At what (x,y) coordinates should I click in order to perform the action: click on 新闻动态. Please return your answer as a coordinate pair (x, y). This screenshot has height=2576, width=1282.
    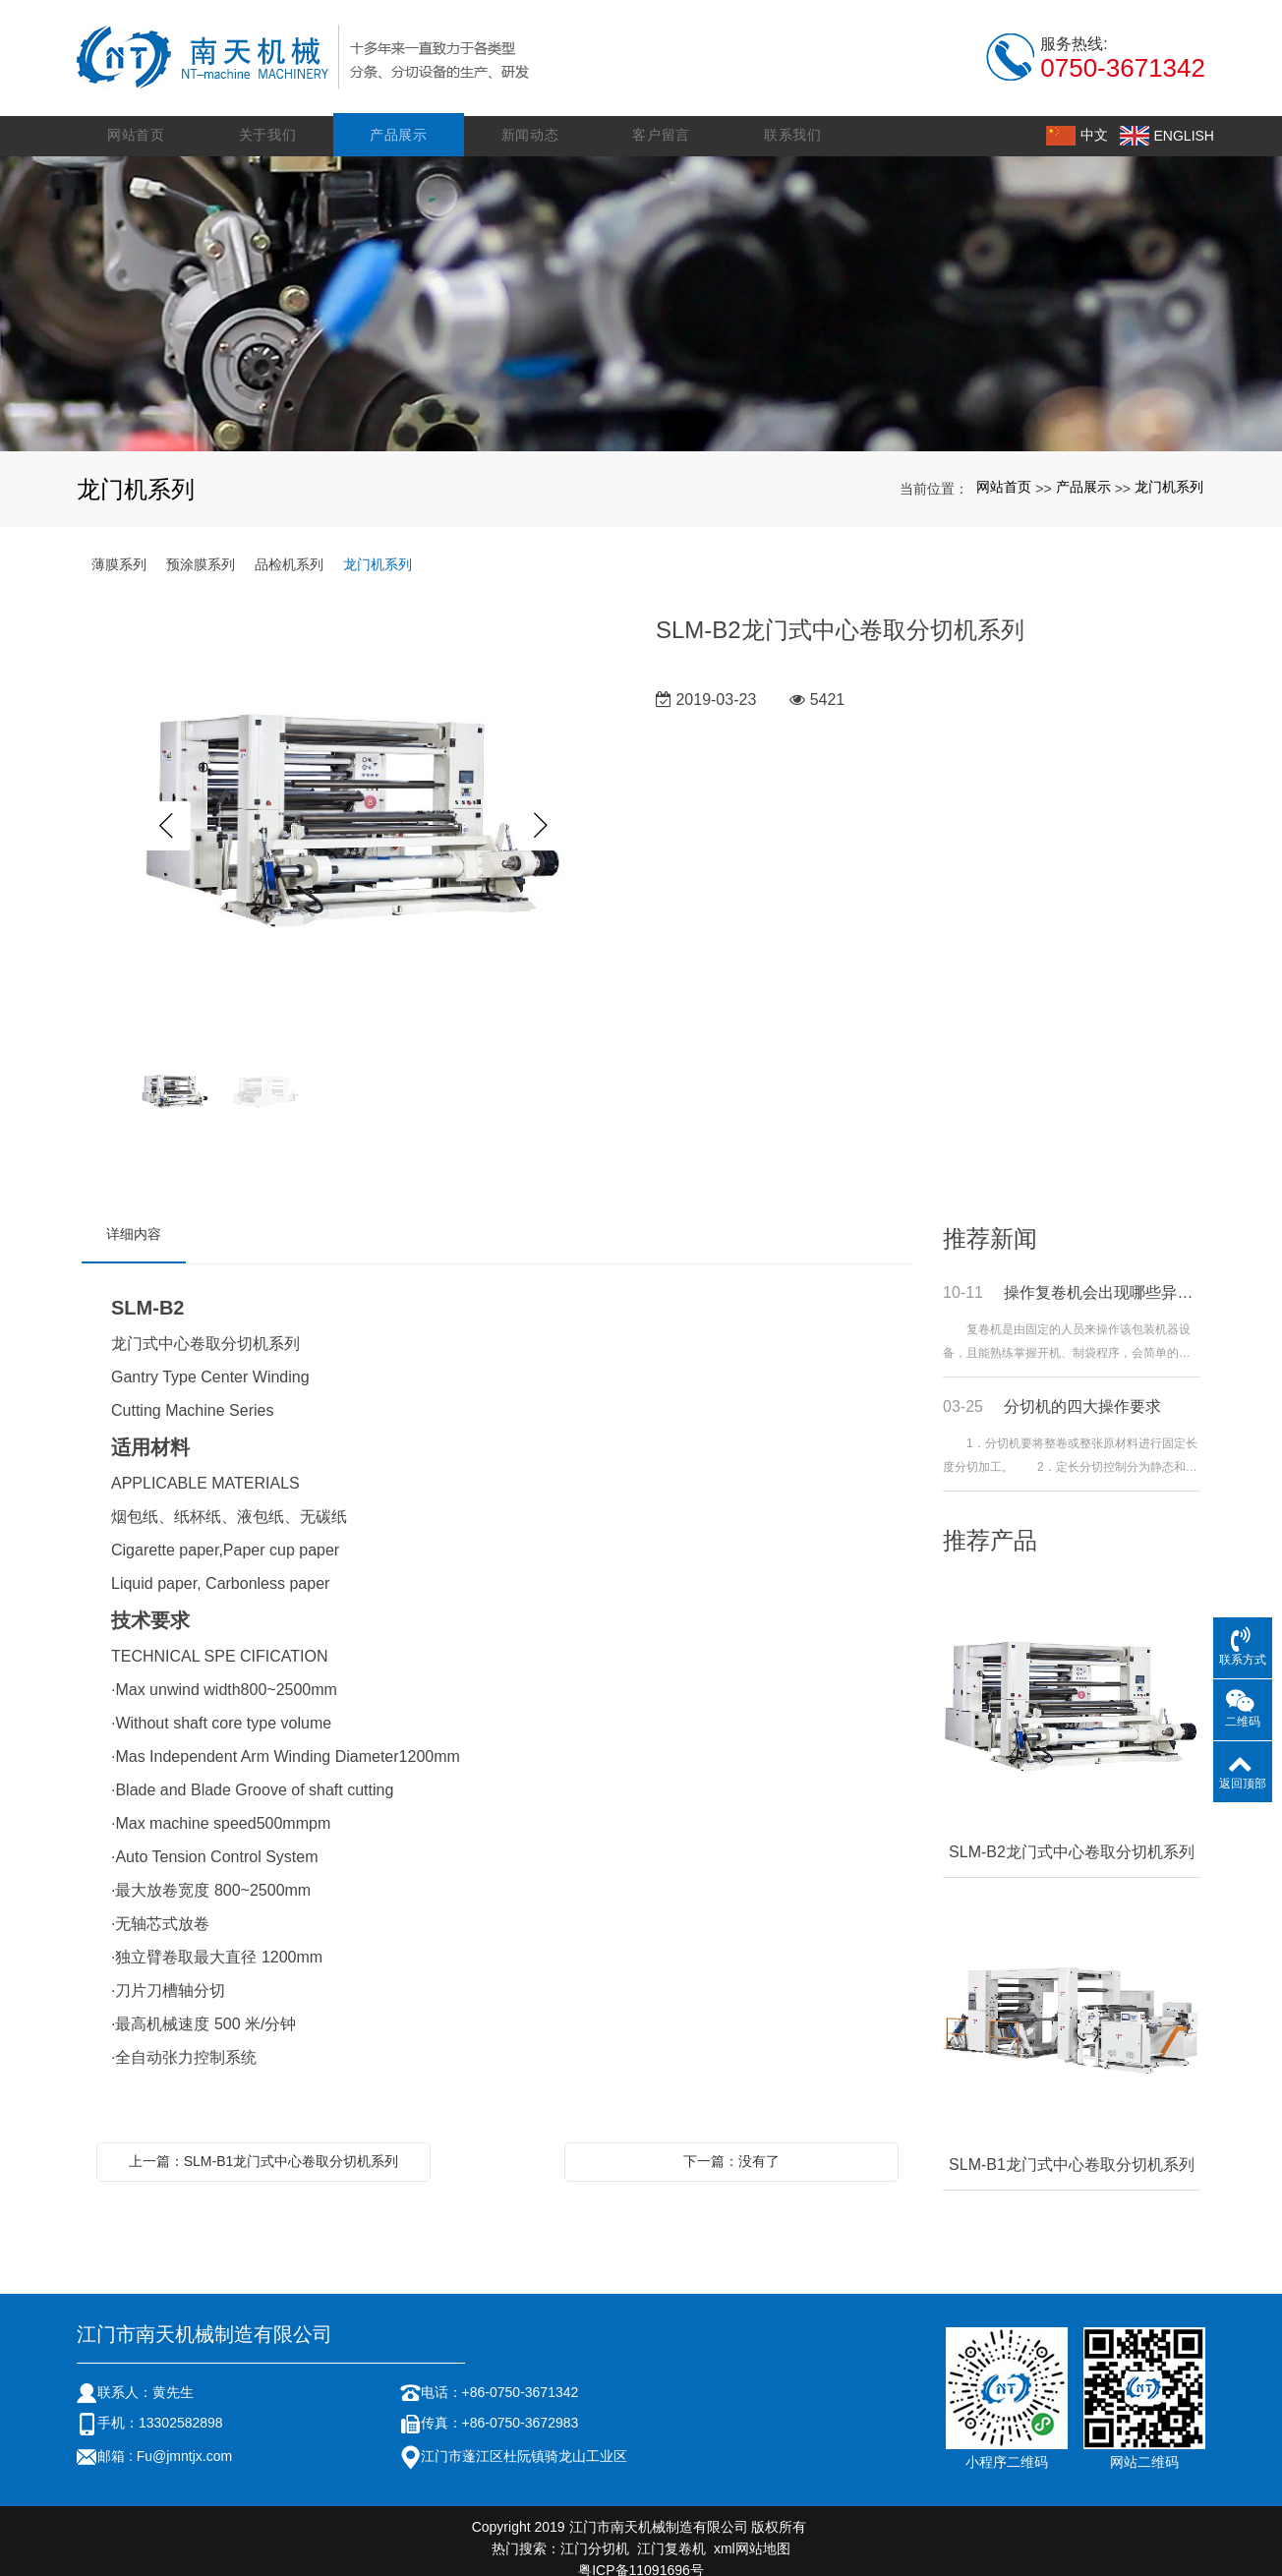
    Looking at the image, I should click on (532, 120).